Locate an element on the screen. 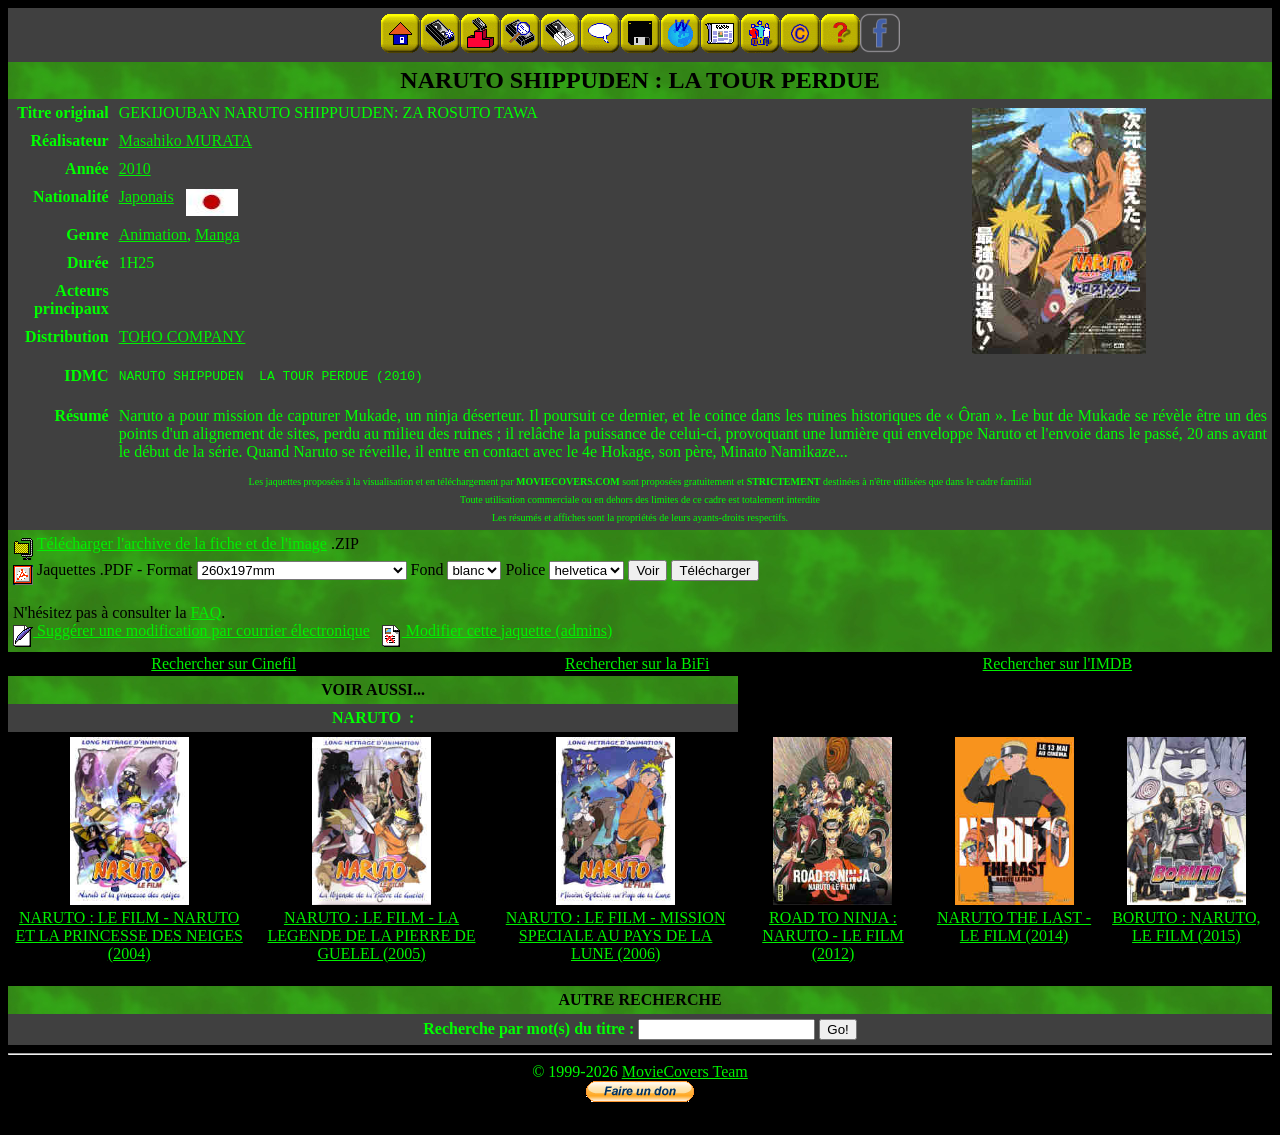 Image resolution: width=1280 pixels, height=1135 pixels. MovieCovers Team is located at coordinates (685, 1074).